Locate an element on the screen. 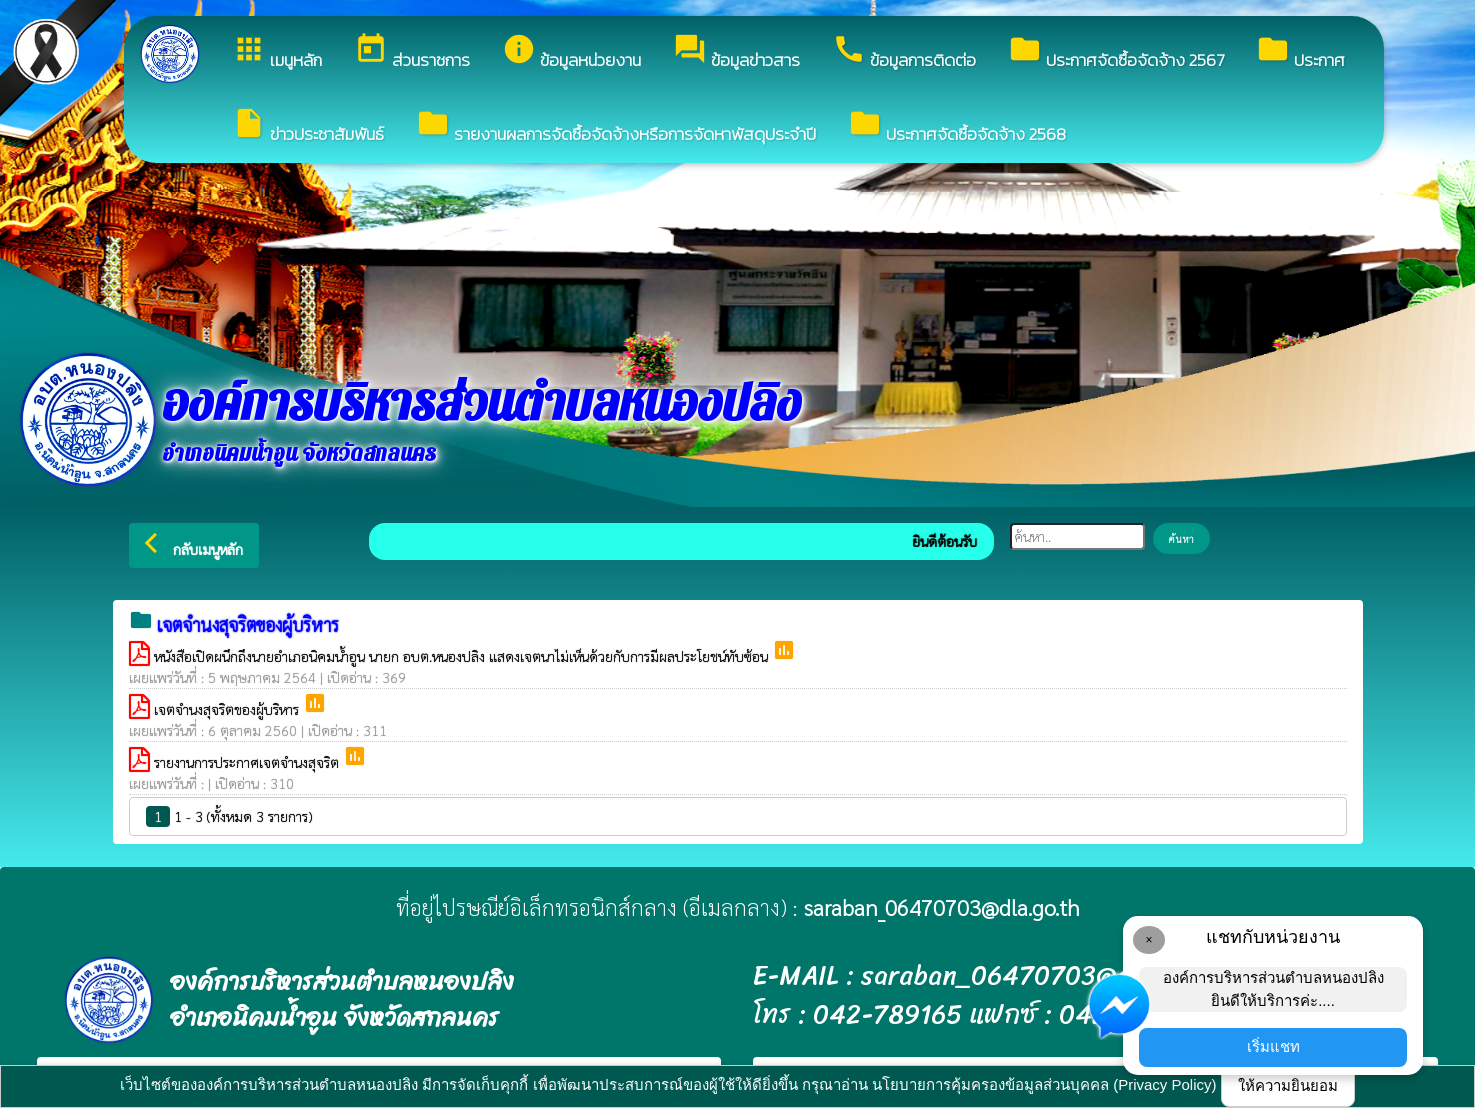  ข่าวประชาสัมพันธ์ is located at coordinates (308, 126).